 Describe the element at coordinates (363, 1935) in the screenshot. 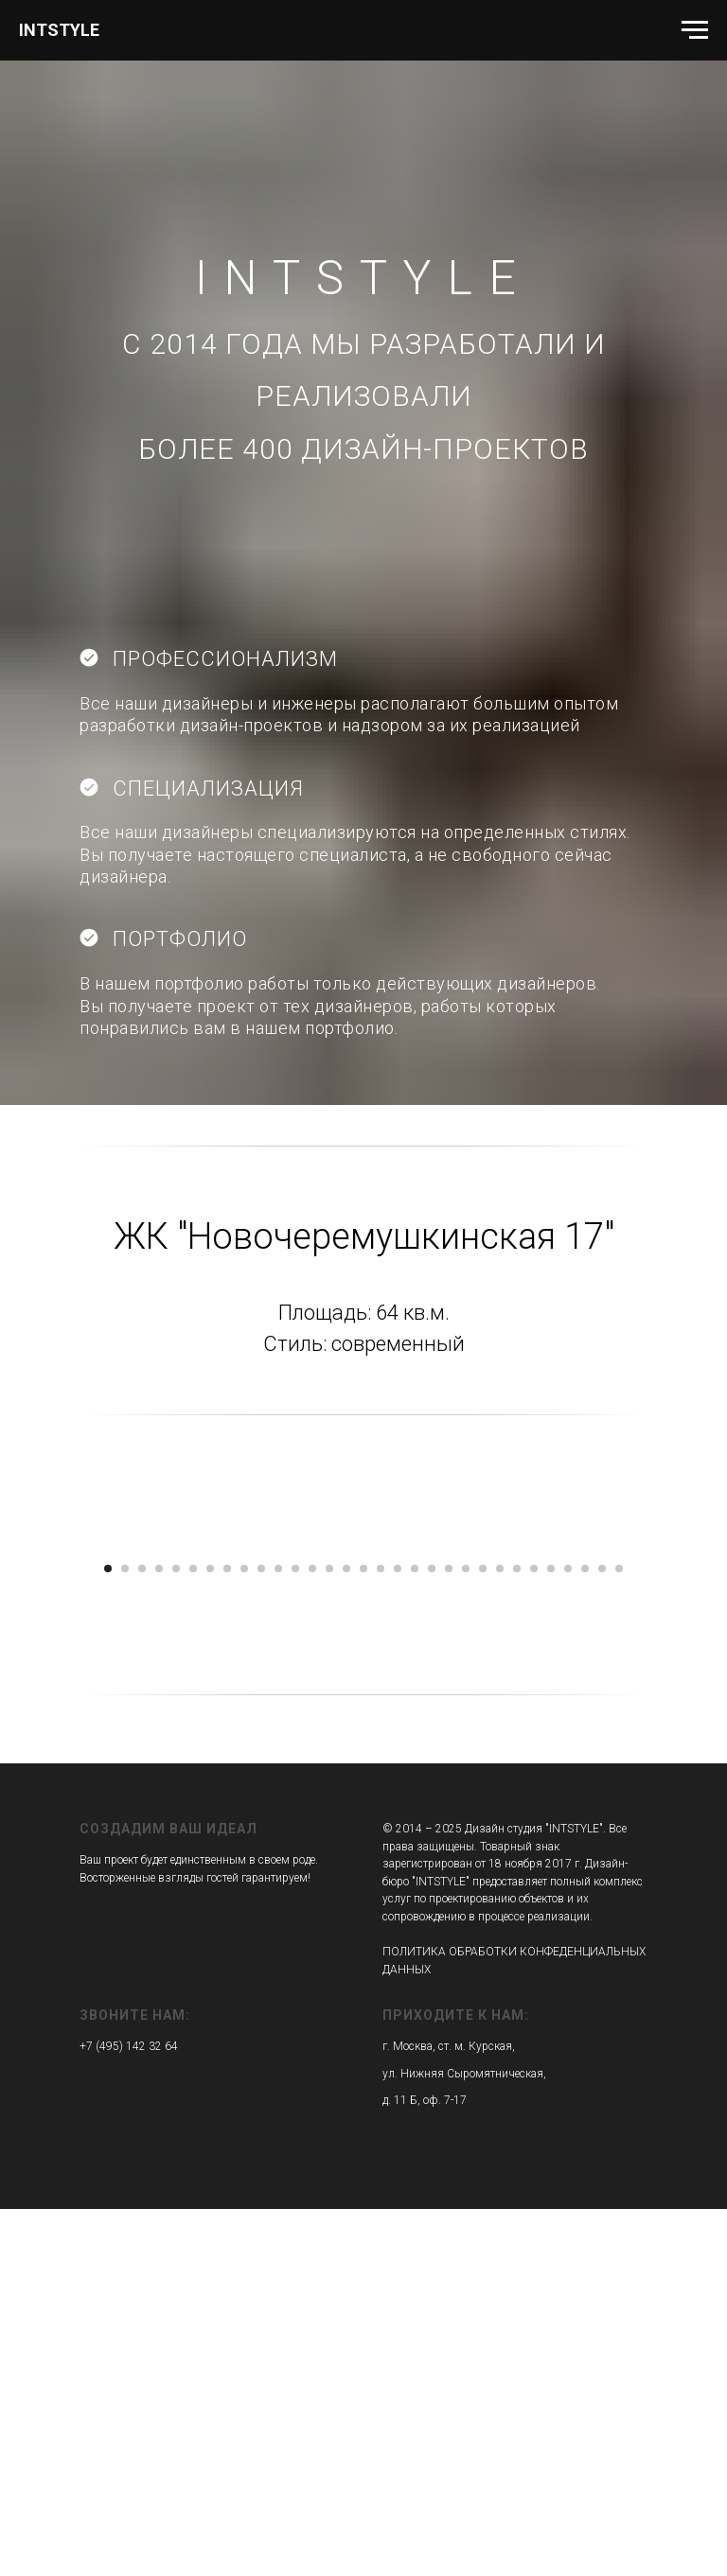

I see `[Перейти к слайду 16]` at that location.